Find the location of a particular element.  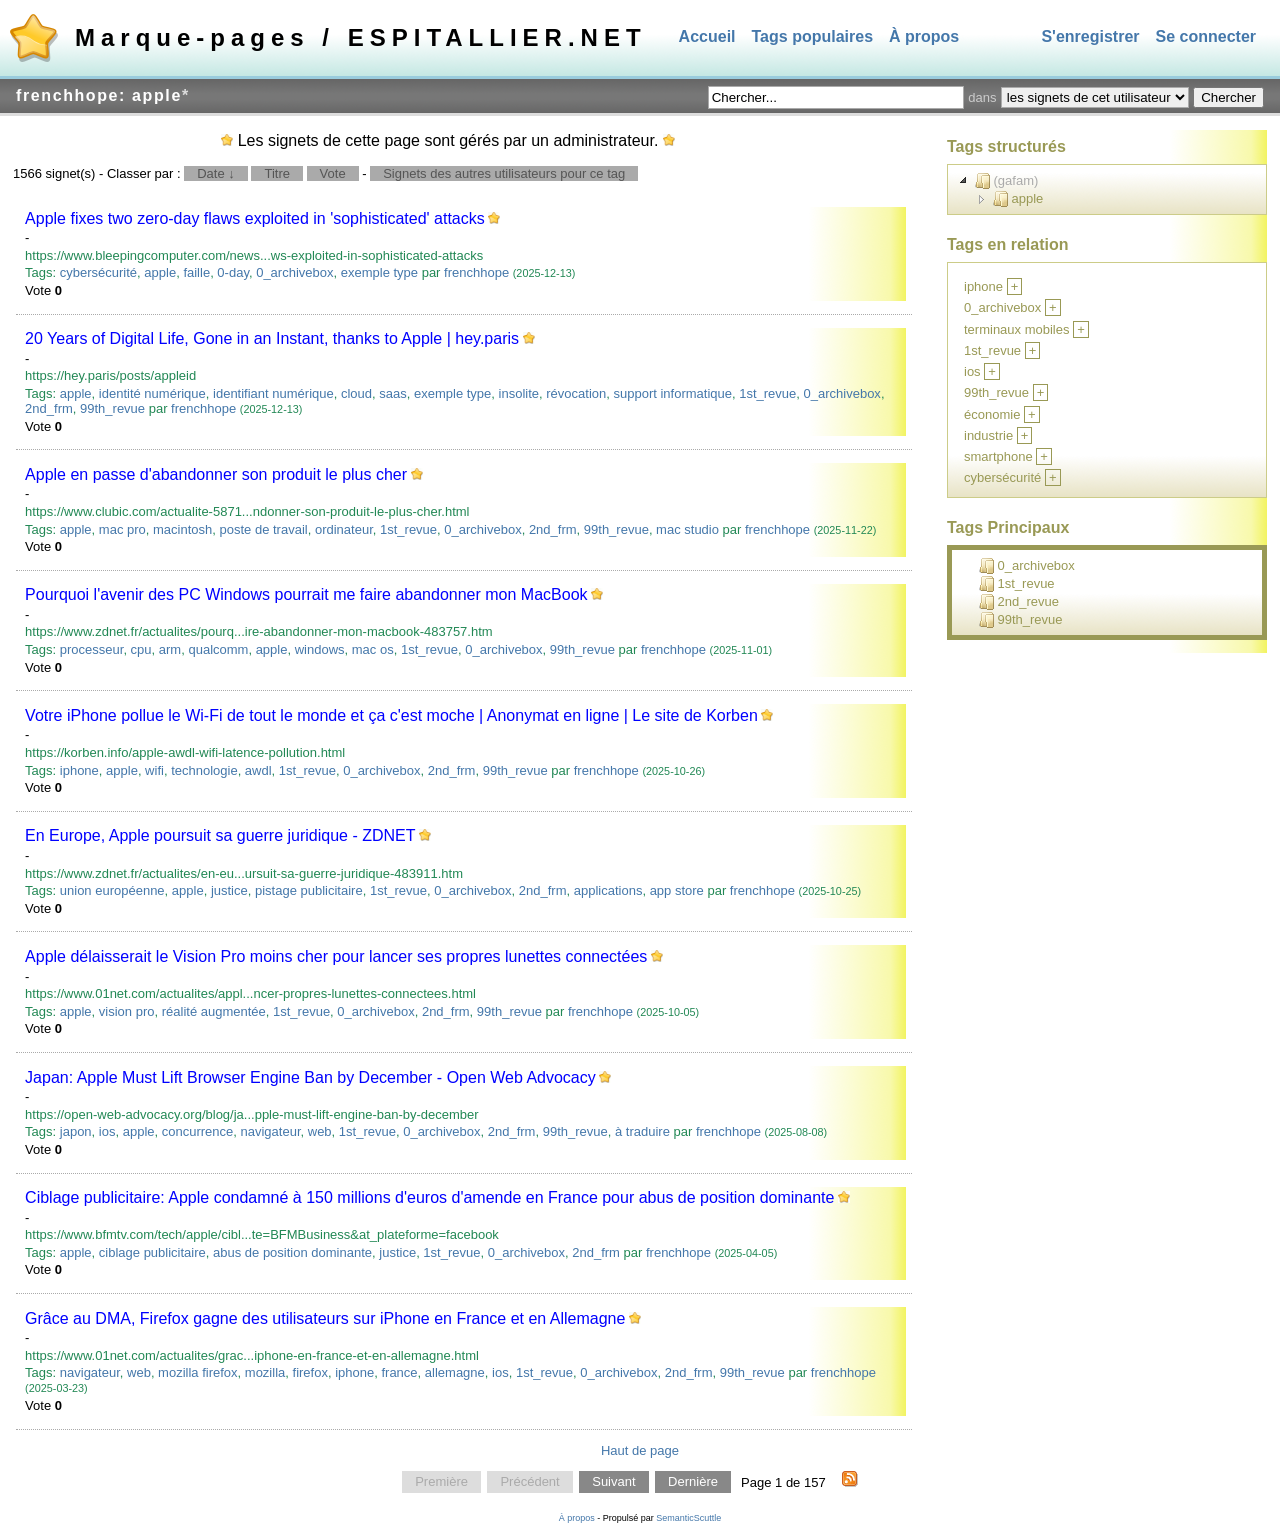

mac os is located at coordinates (373, 649).